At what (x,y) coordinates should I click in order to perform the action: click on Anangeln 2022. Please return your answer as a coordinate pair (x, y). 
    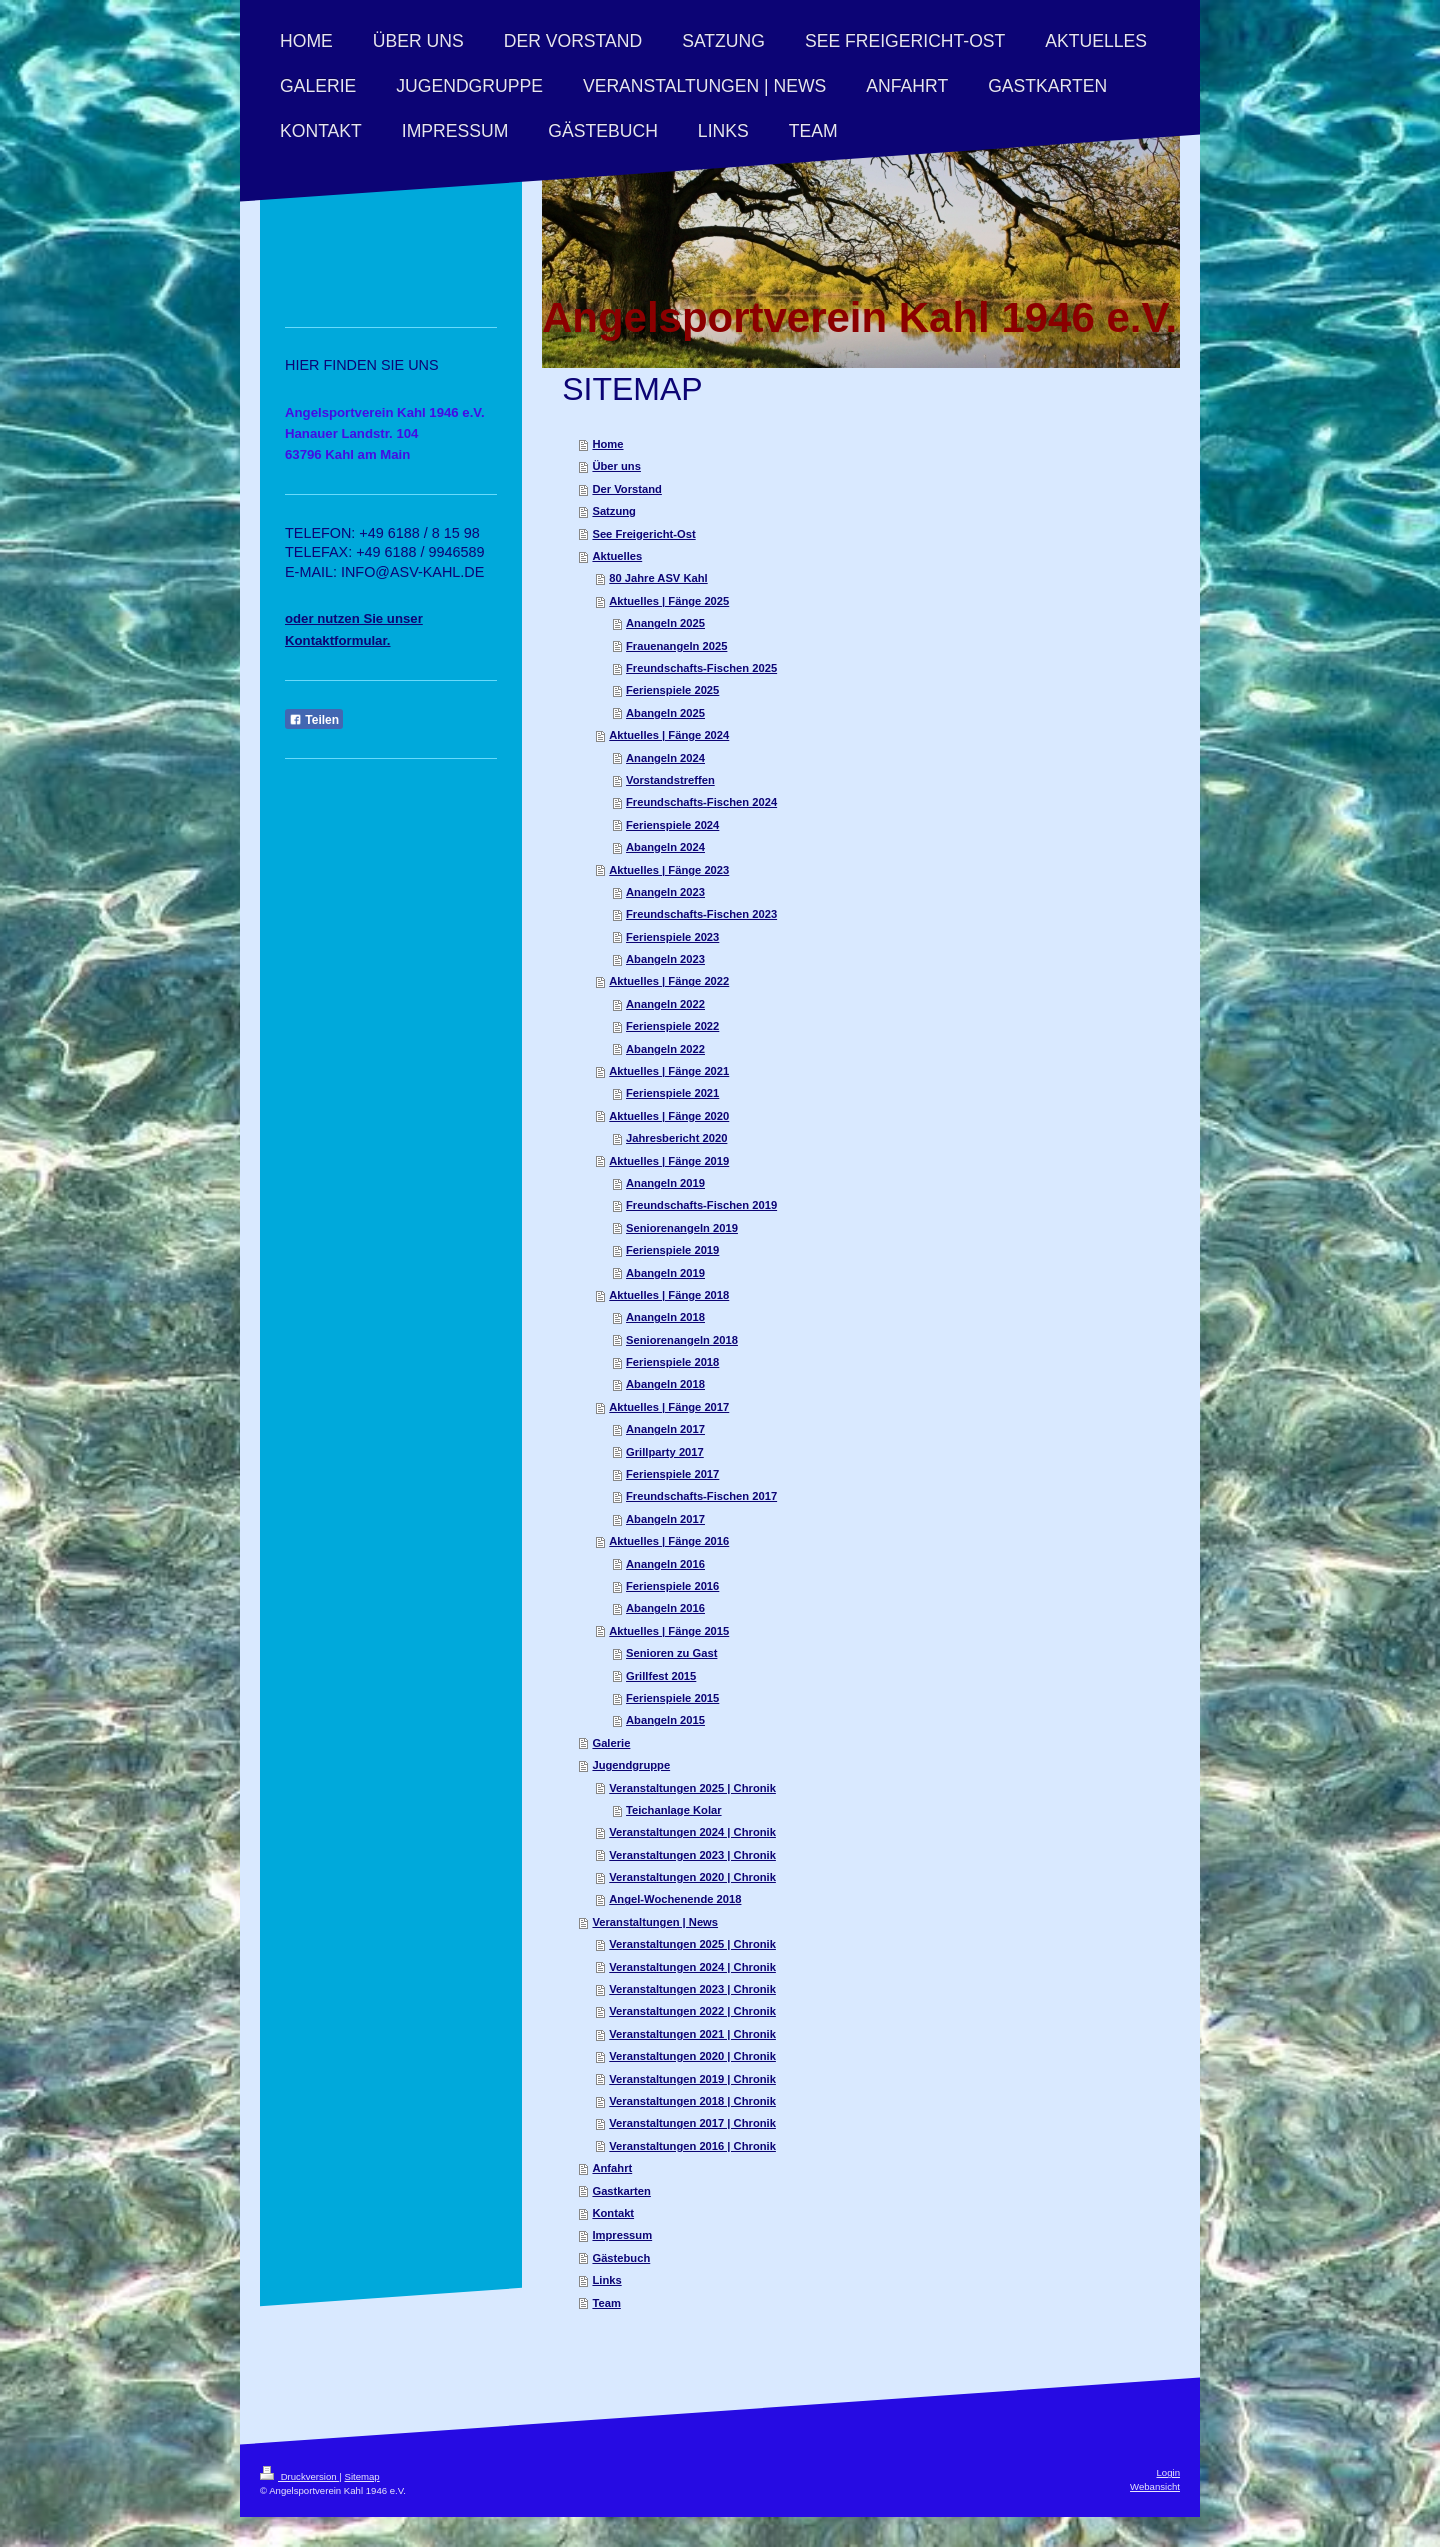
    Looking at the image, I should click on (665, 1004).